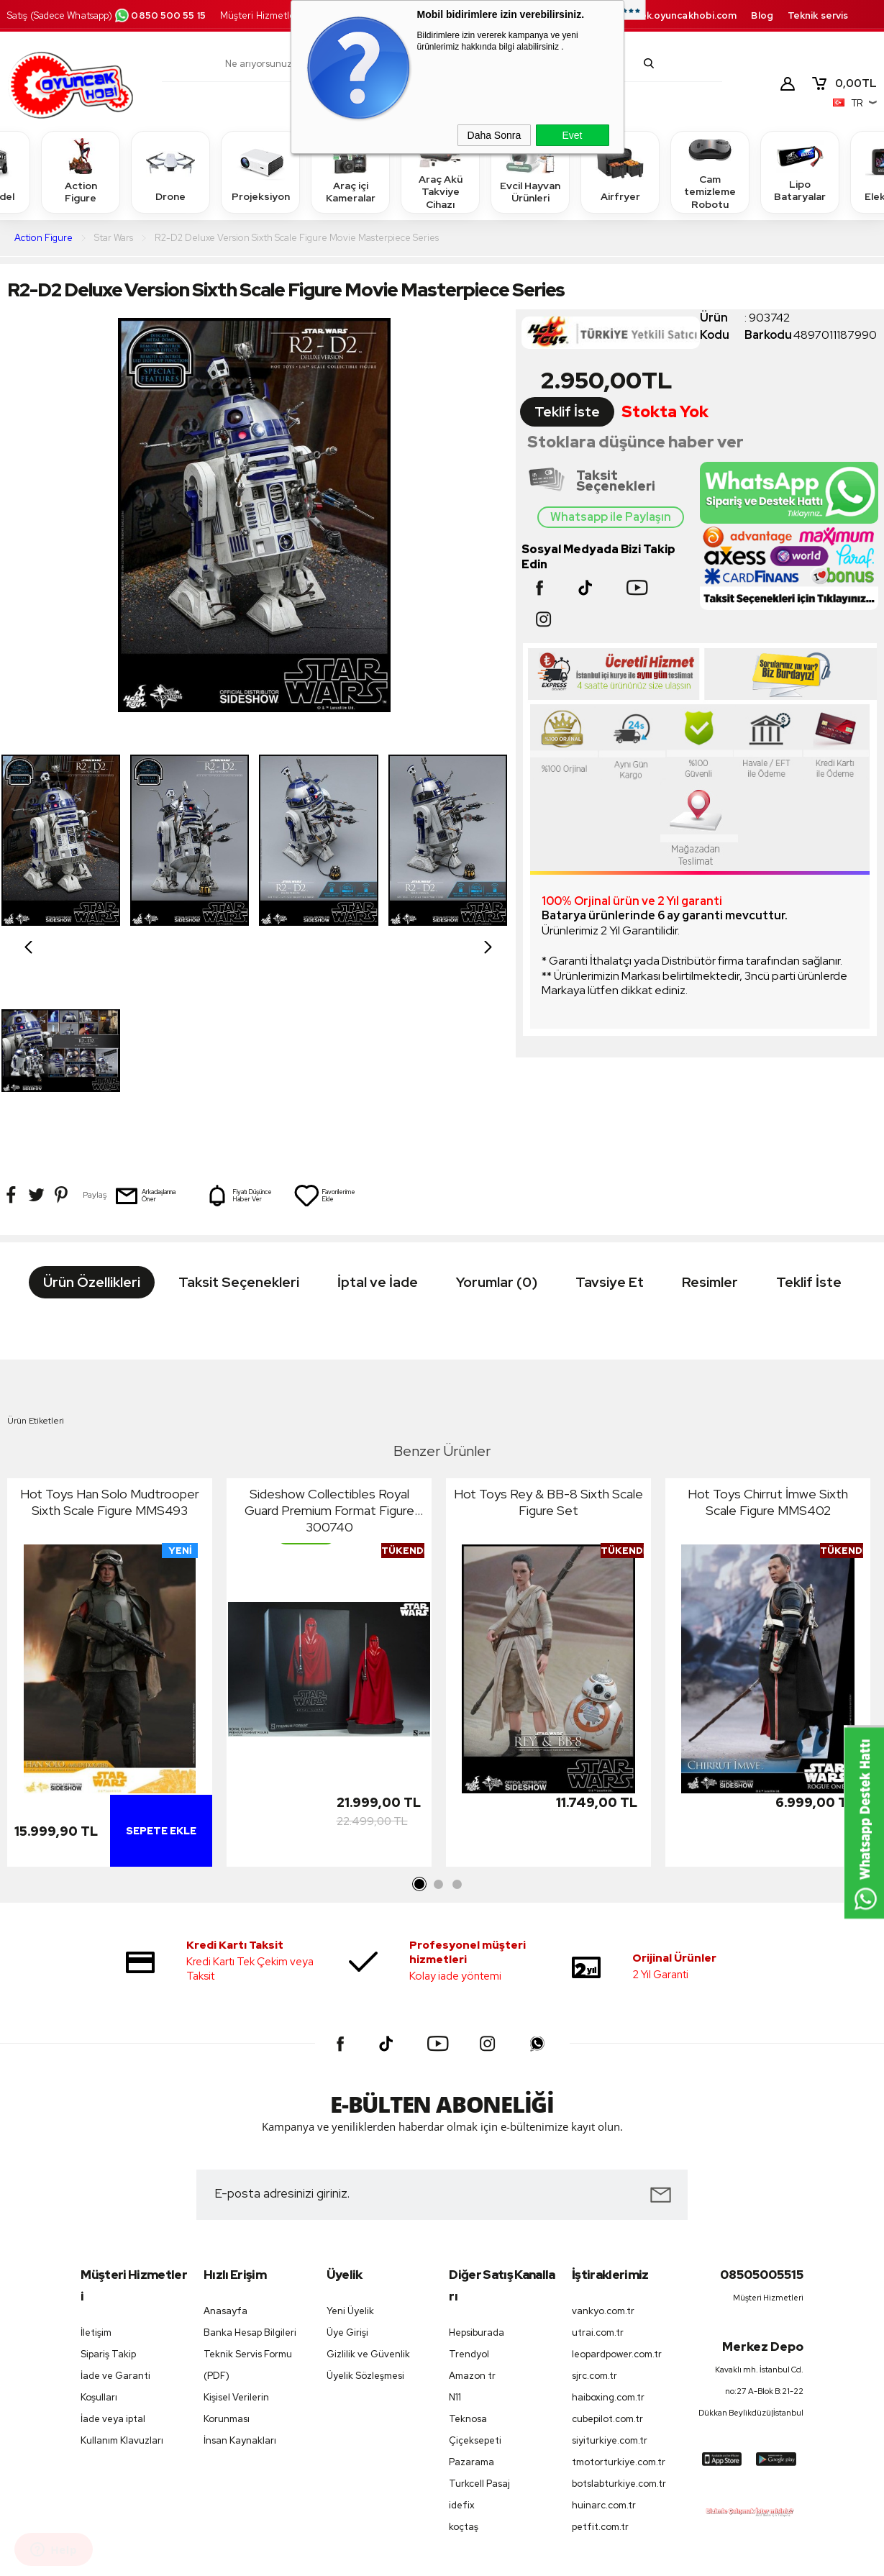  I want to click on İade veya iptal, so click(113, 2248).